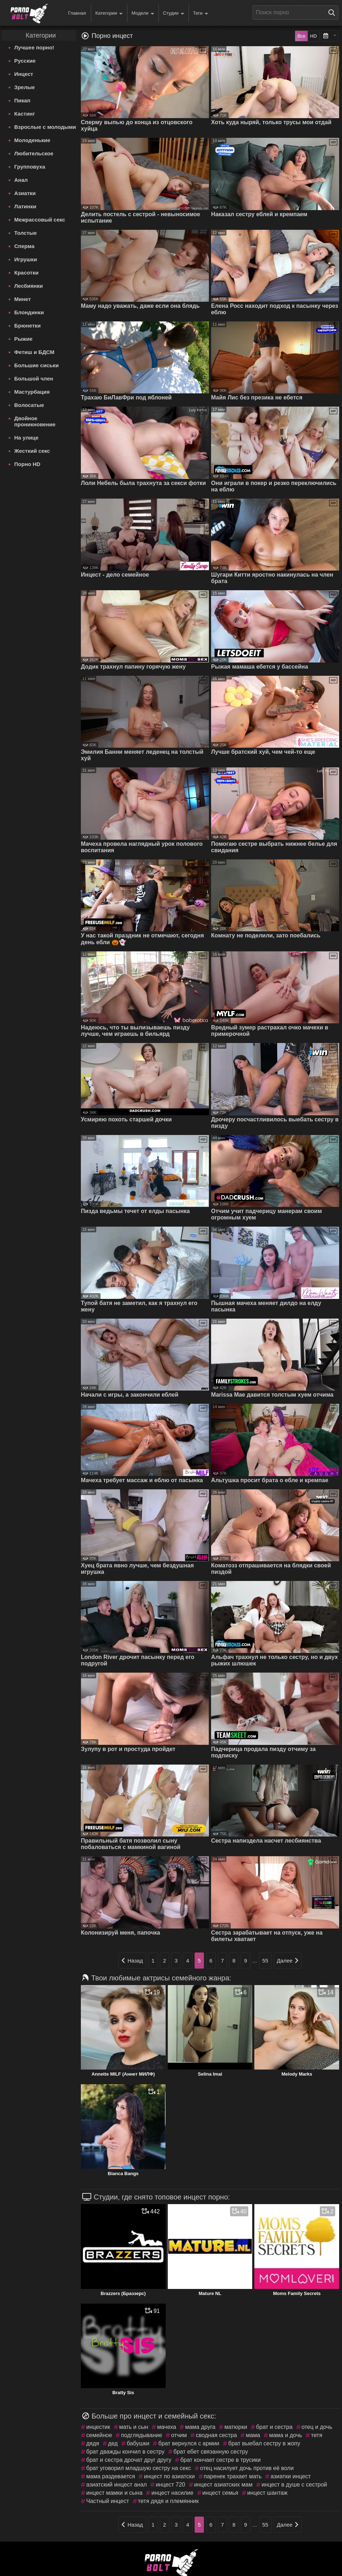 The height and width of the screenshot is (2576, 342). What do you see at coordinates (133, 2427) in the screenshot?
I see `мать и сын` at bounding box center [133, 2427].